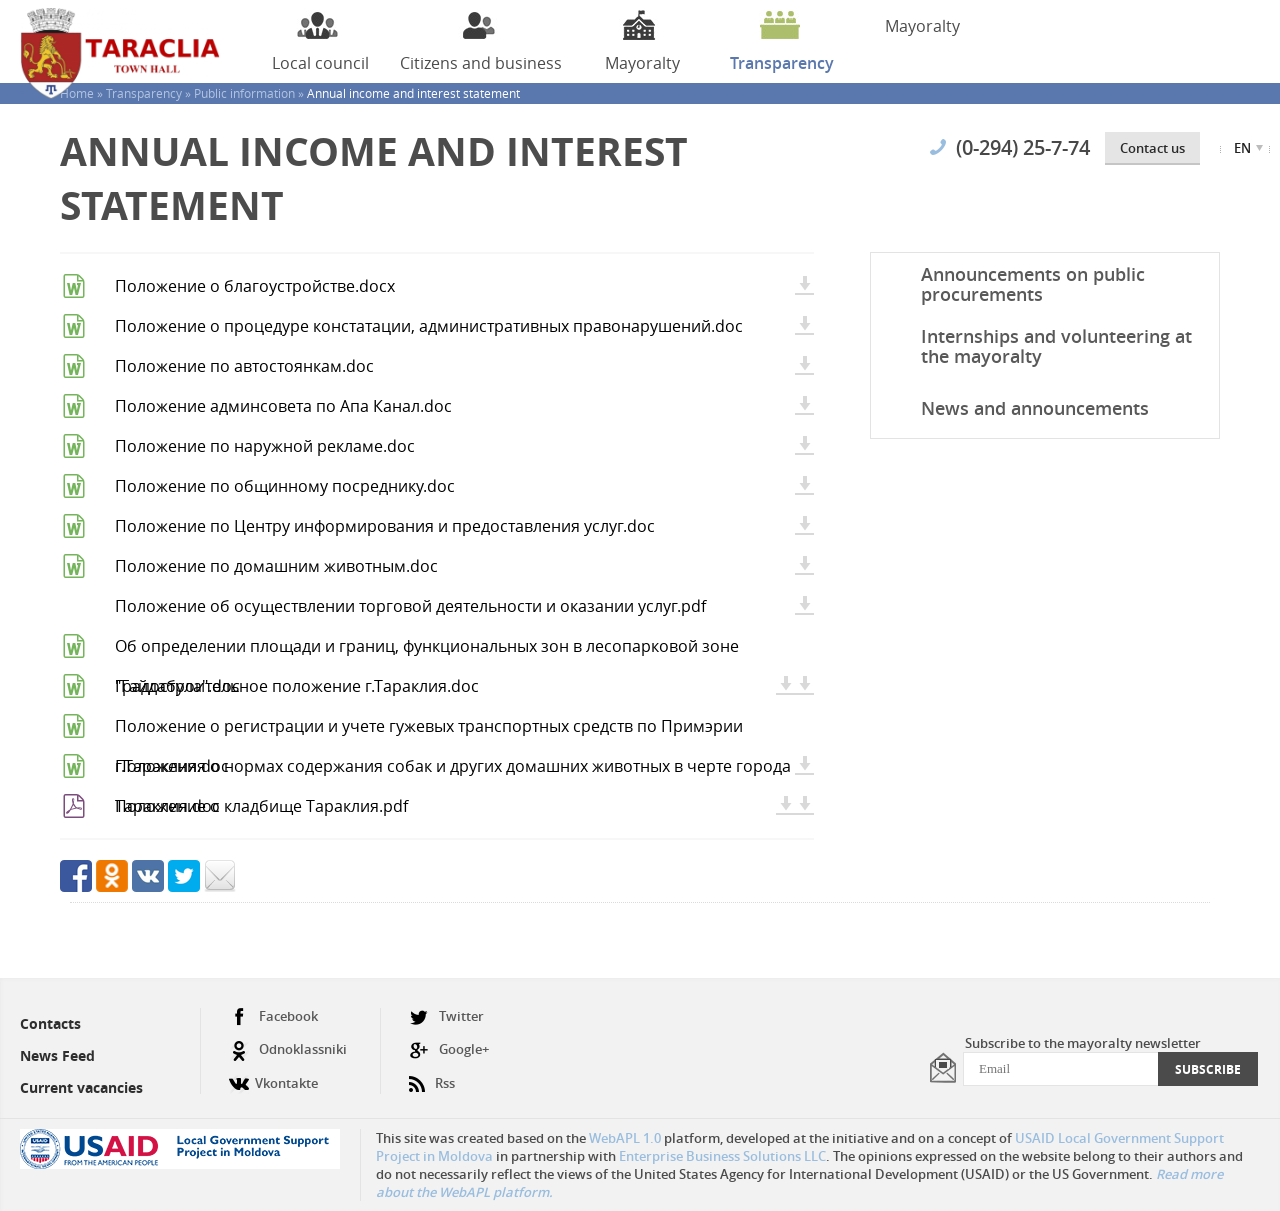 The width and height of the screenshot is (1280, 1211). Describe the element at coordinates (446, 1016) in the screenshot. I see `Twitter` at that location.